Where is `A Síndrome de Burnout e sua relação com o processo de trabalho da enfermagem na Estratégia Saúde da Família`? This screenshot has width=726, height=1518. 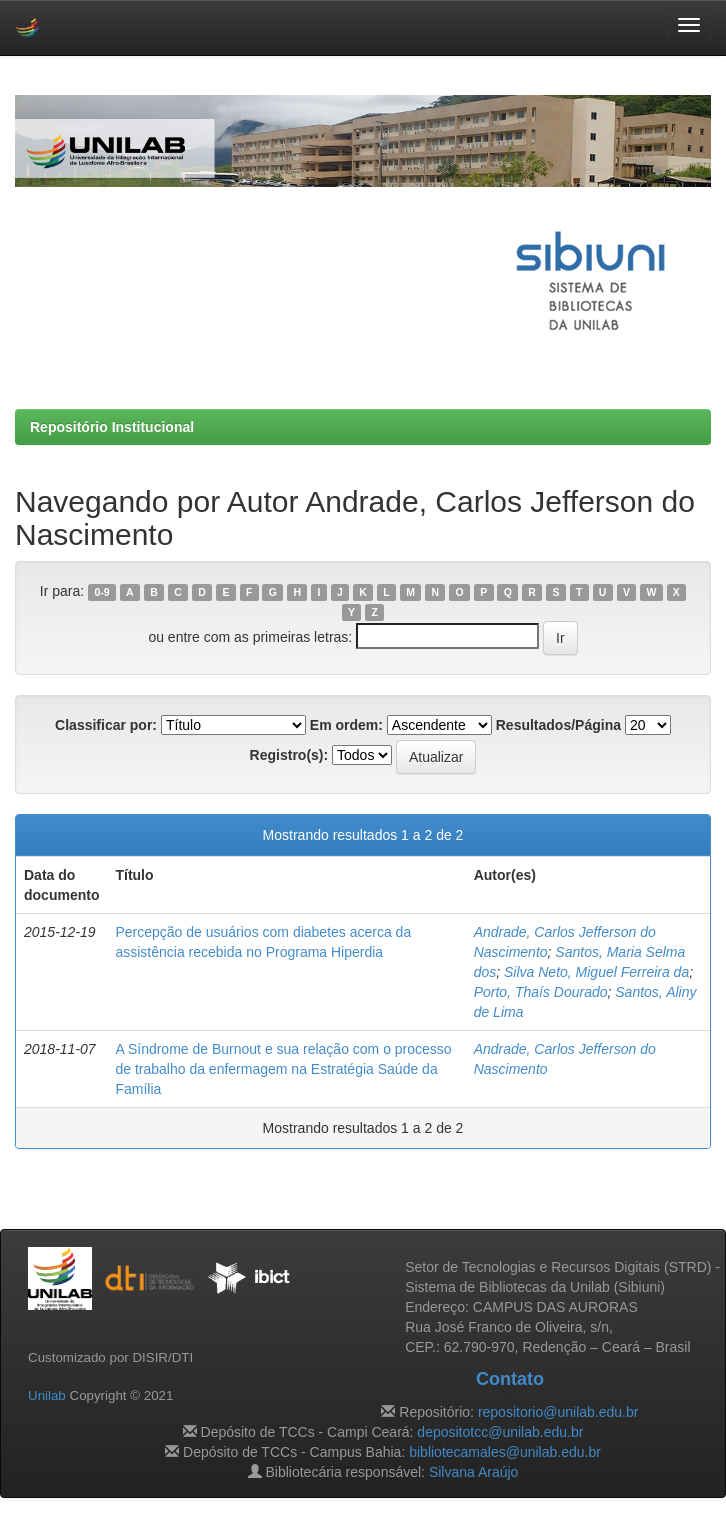
A Síndrome de Burnout e sua relação com o processo de trabalho da enfermagem na Estratégia Saúde da Família is located at coordinates (283, 1069).